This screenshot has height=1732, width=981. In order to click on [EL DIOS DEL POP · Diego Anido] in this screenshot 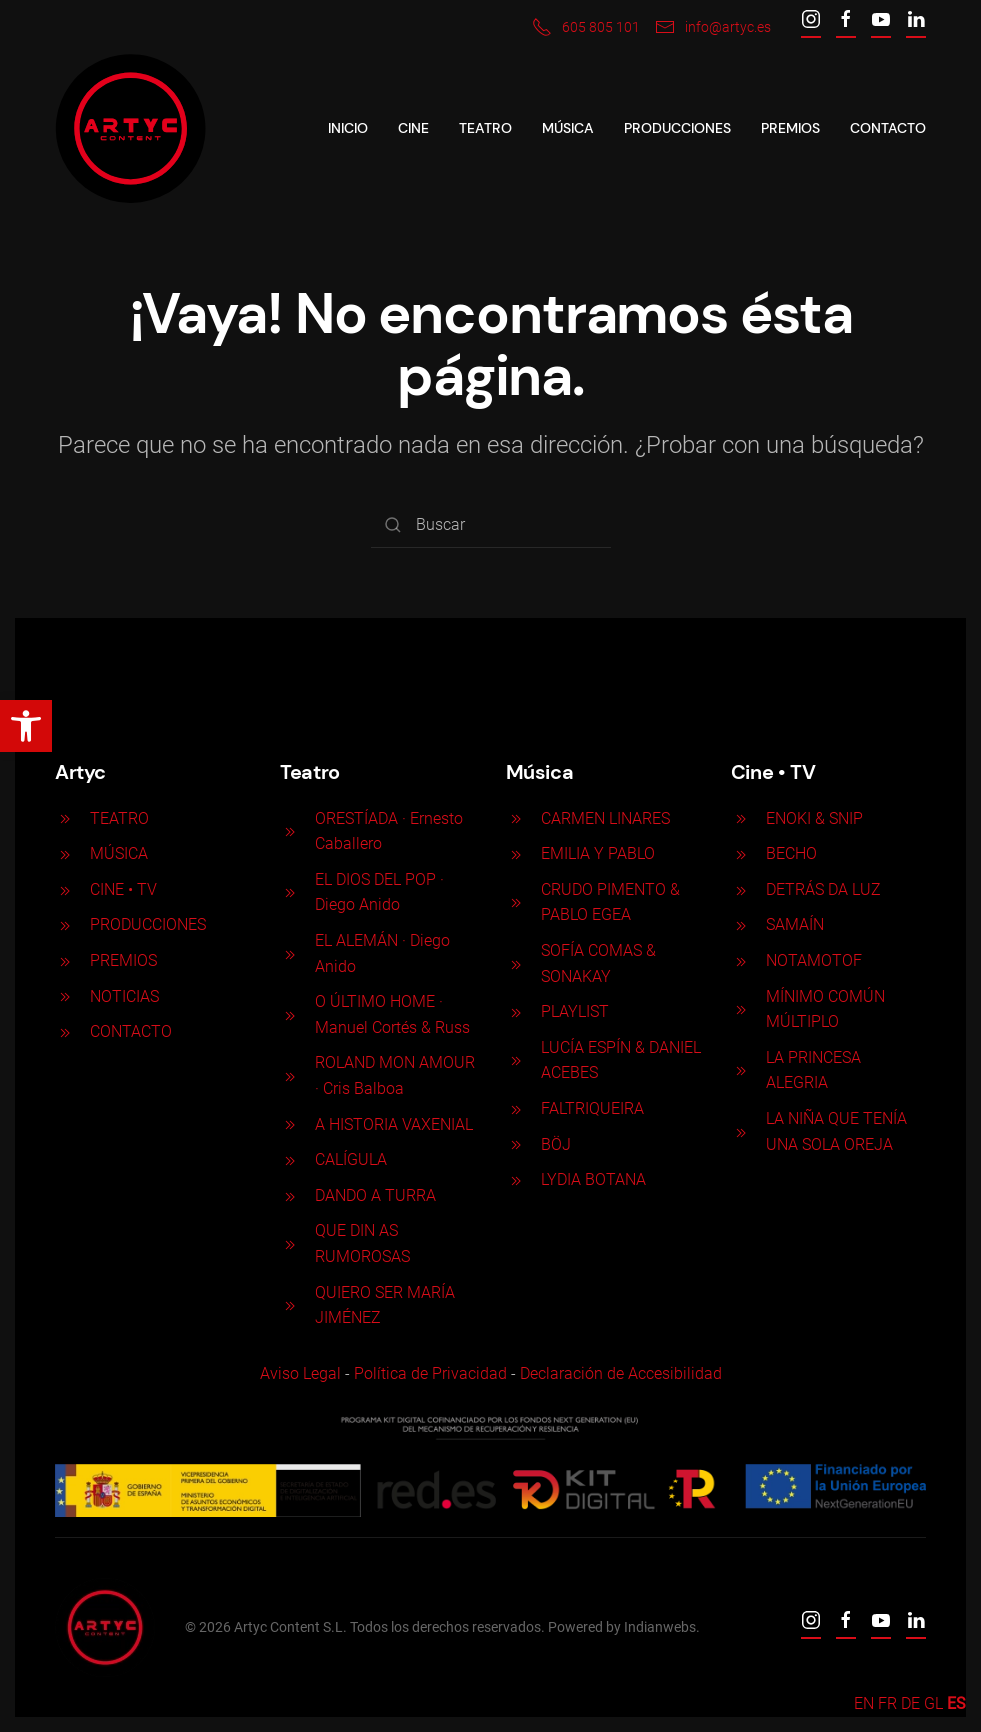, I will do `click(288, 892)`.